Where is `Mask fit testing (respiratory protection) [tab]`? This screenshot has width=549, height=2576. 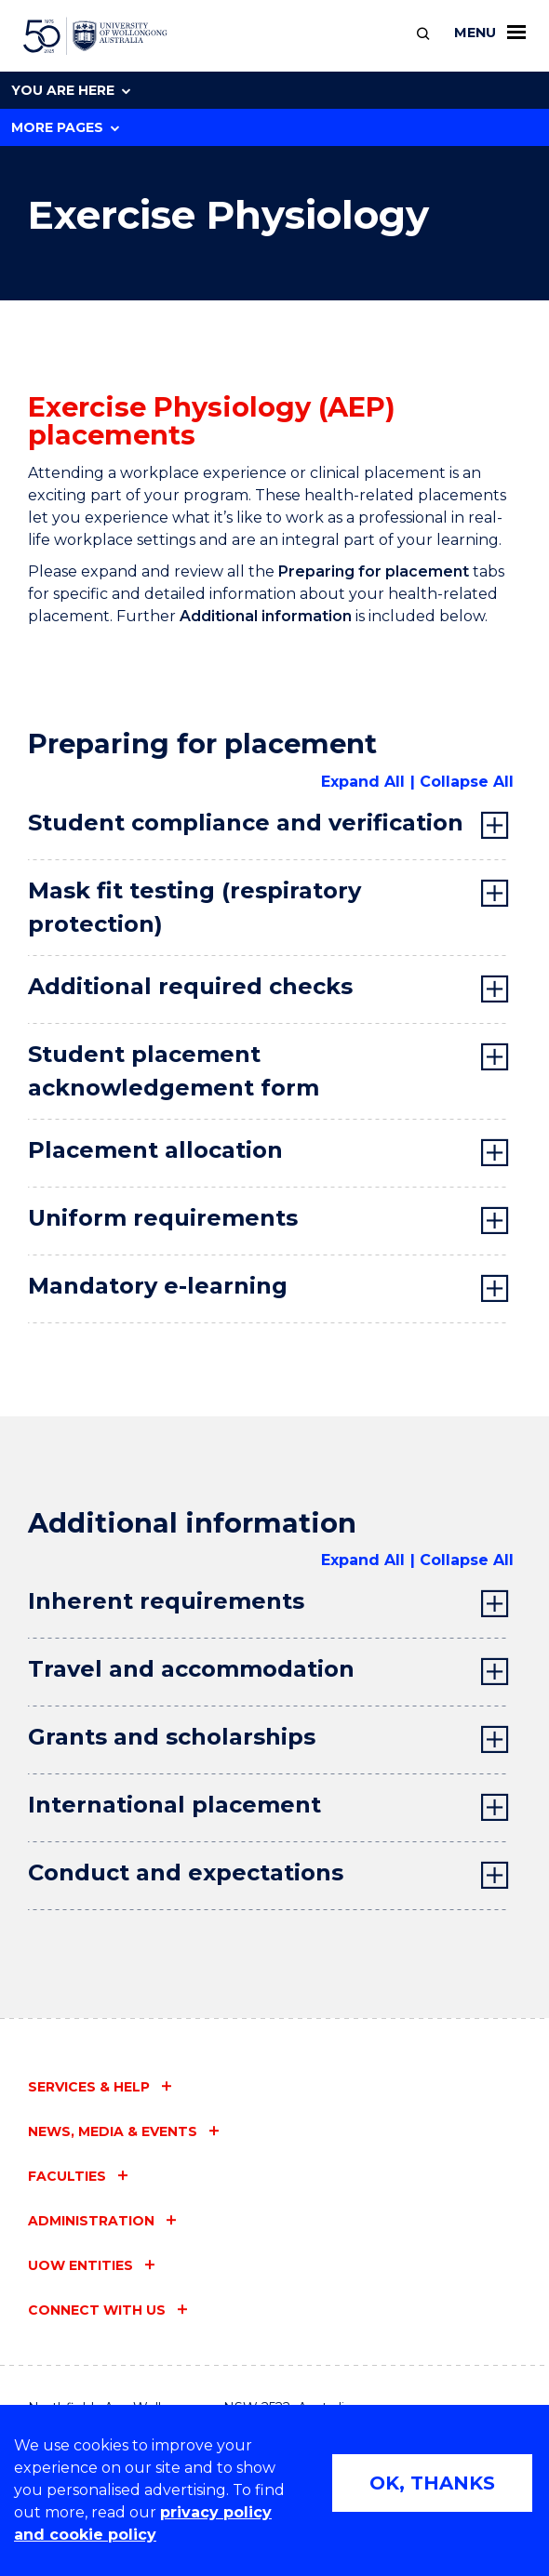
Mask fit testing (respiratory protection) [tab] is located at coordinates (194, 907).